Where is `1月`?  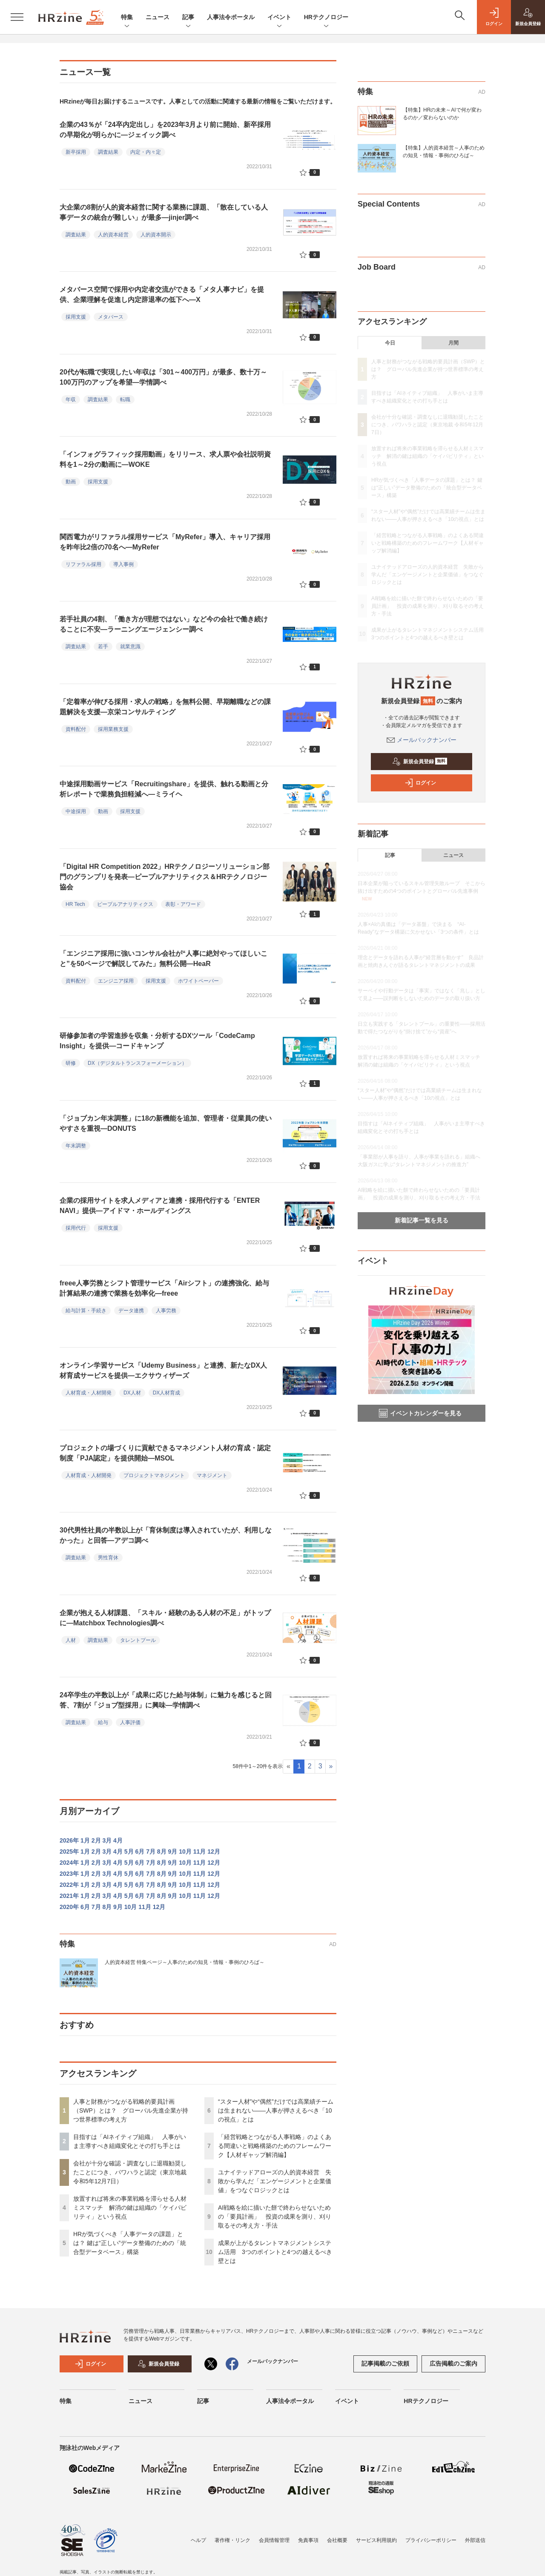
1月 is located at coordinates (85, 1840).